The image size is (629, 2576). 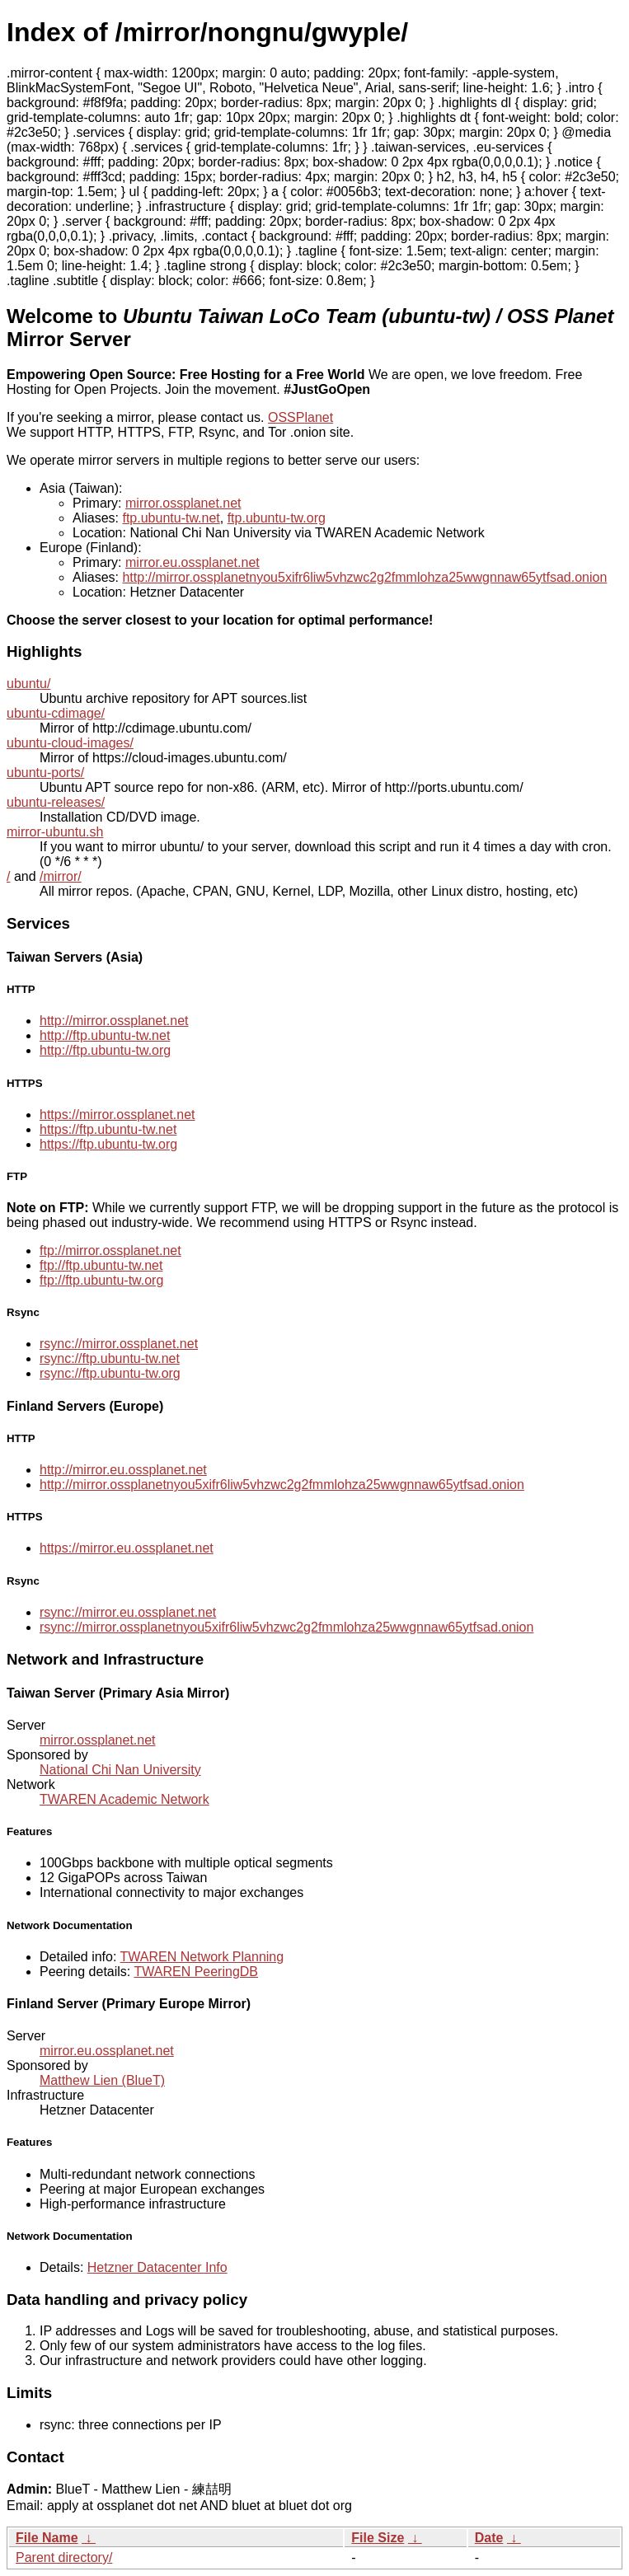 What do you see at coordinates (192, 562) in the screenshot?
I see `mirror.eu.ossplanet.net` at bounding box center [192, 562].